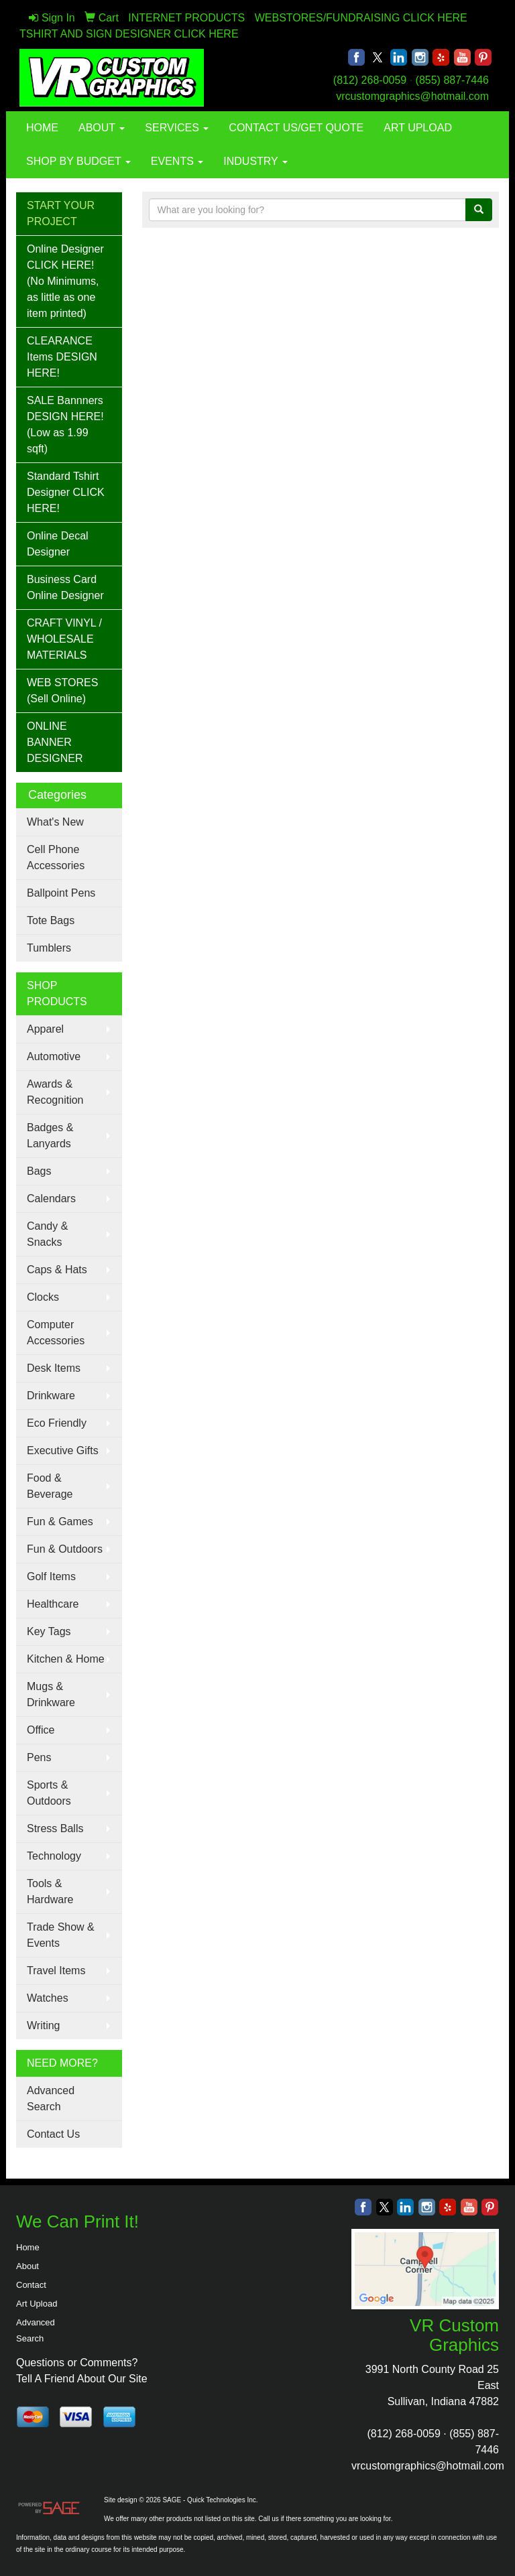  What do you see at coordinates (57, 1423) in the screenshot?
I see `Eco Friendly` at bounding box center [57, 1423].